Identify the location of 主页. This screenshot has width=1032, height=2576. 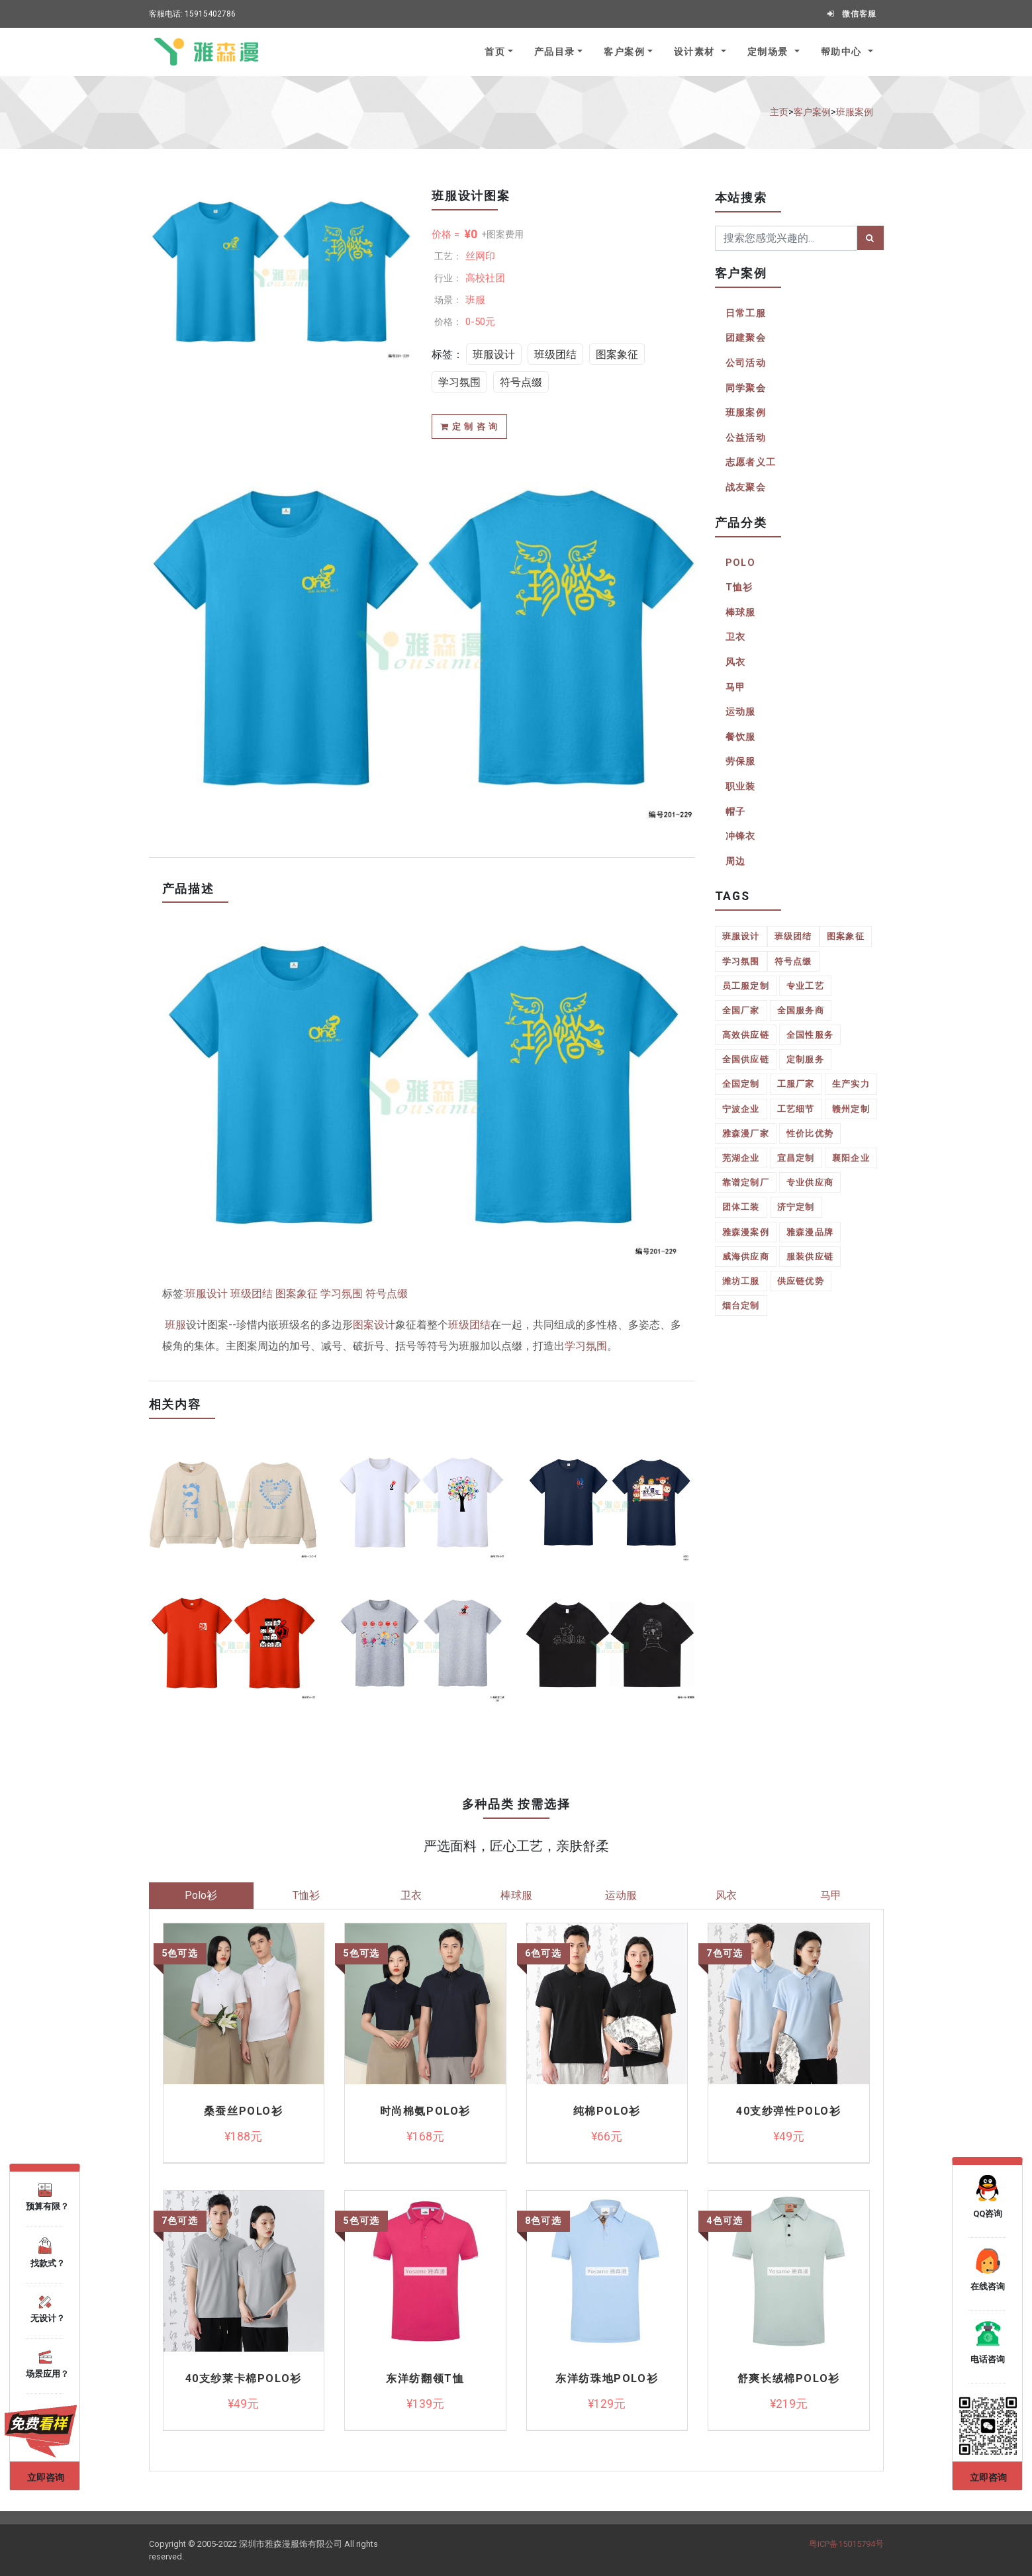
(779, 112).